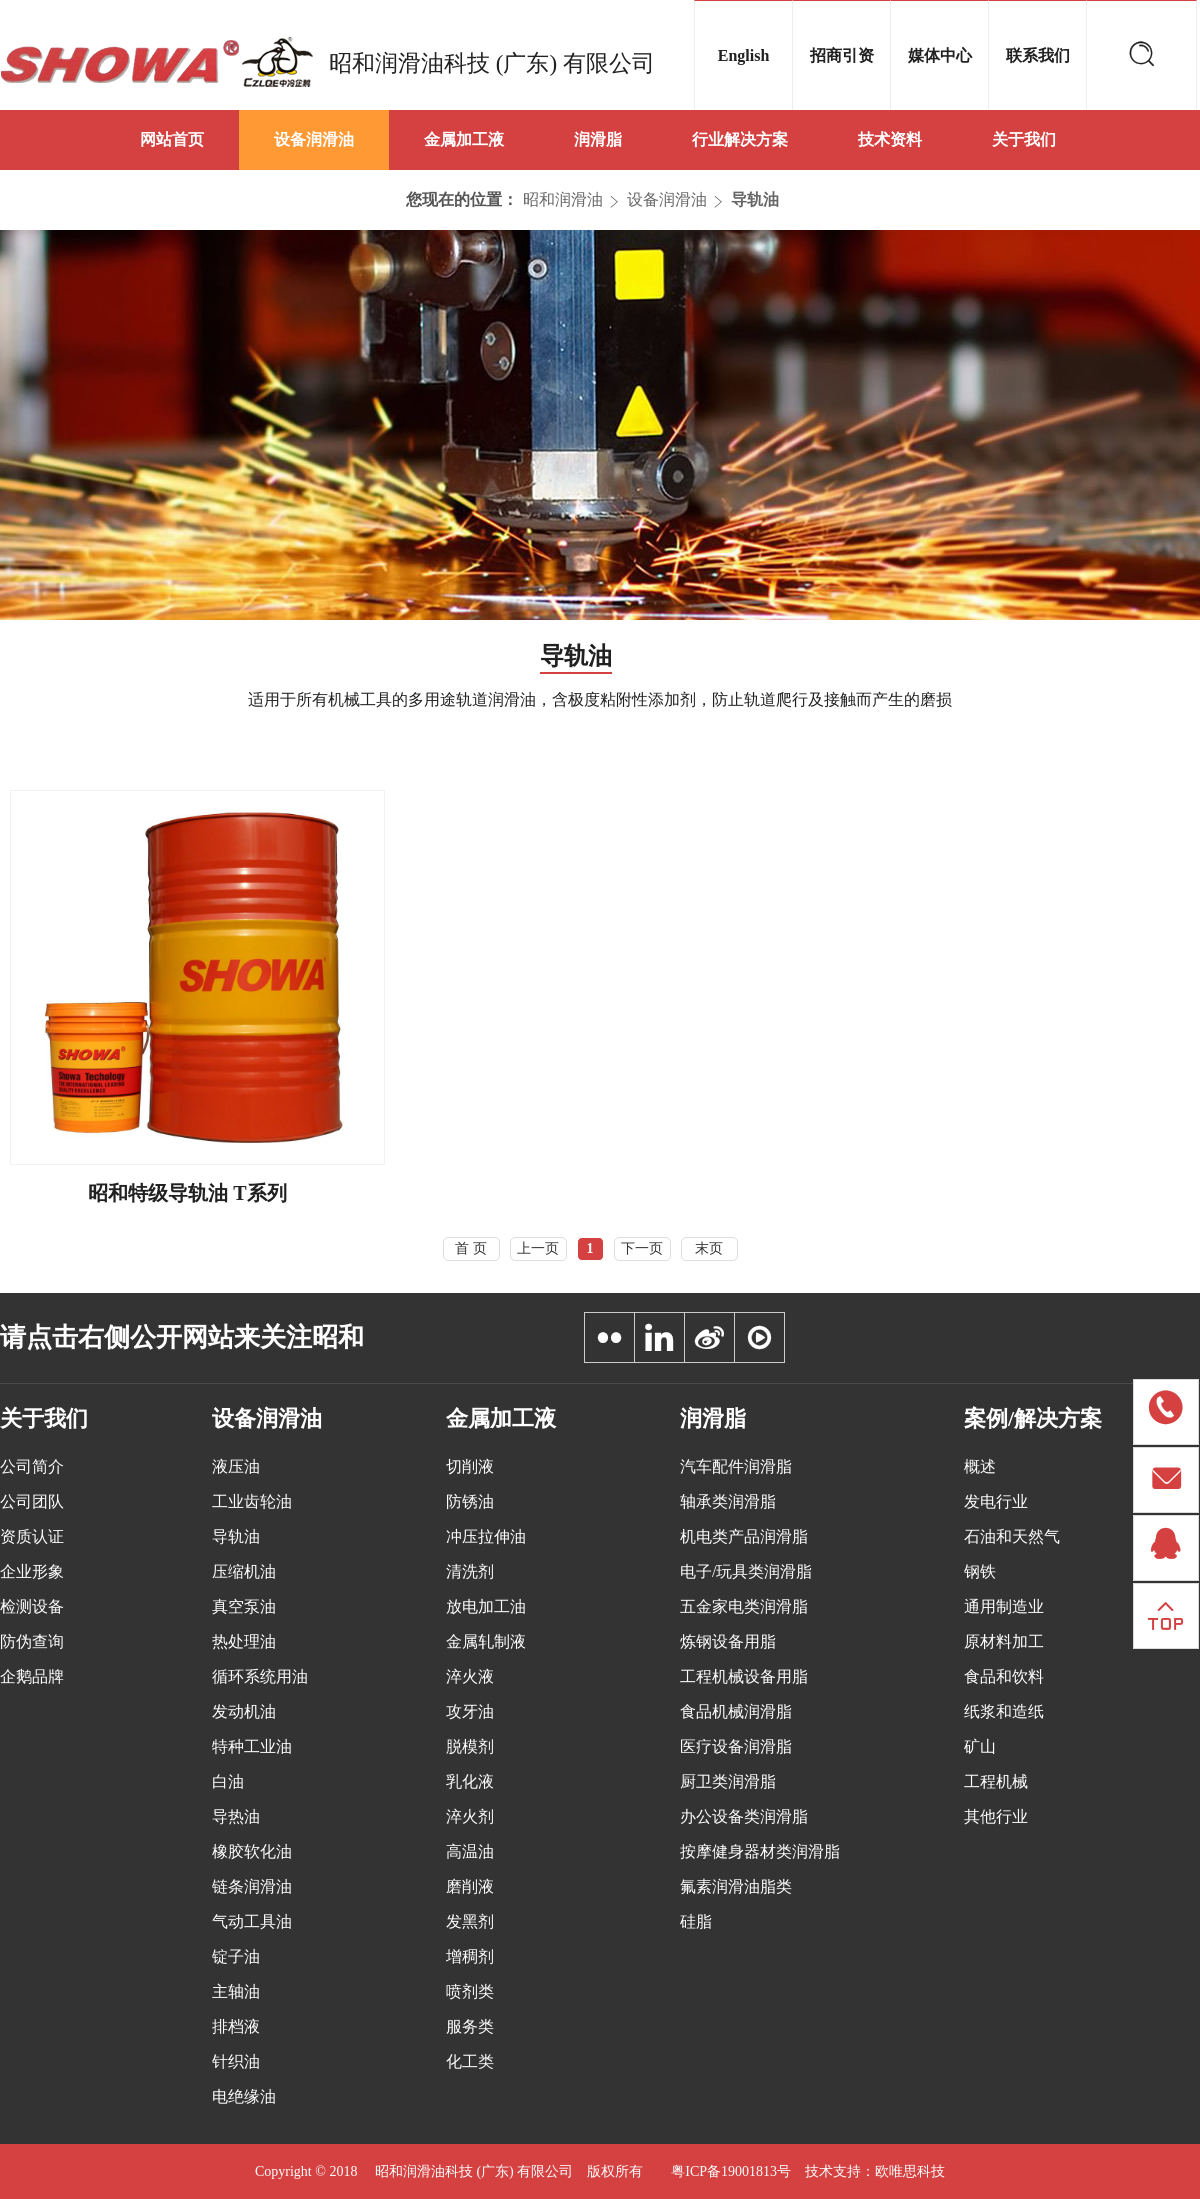  Describe the element at coordinates (642, 1248) in the screenshot. I see `下一页` at that location.